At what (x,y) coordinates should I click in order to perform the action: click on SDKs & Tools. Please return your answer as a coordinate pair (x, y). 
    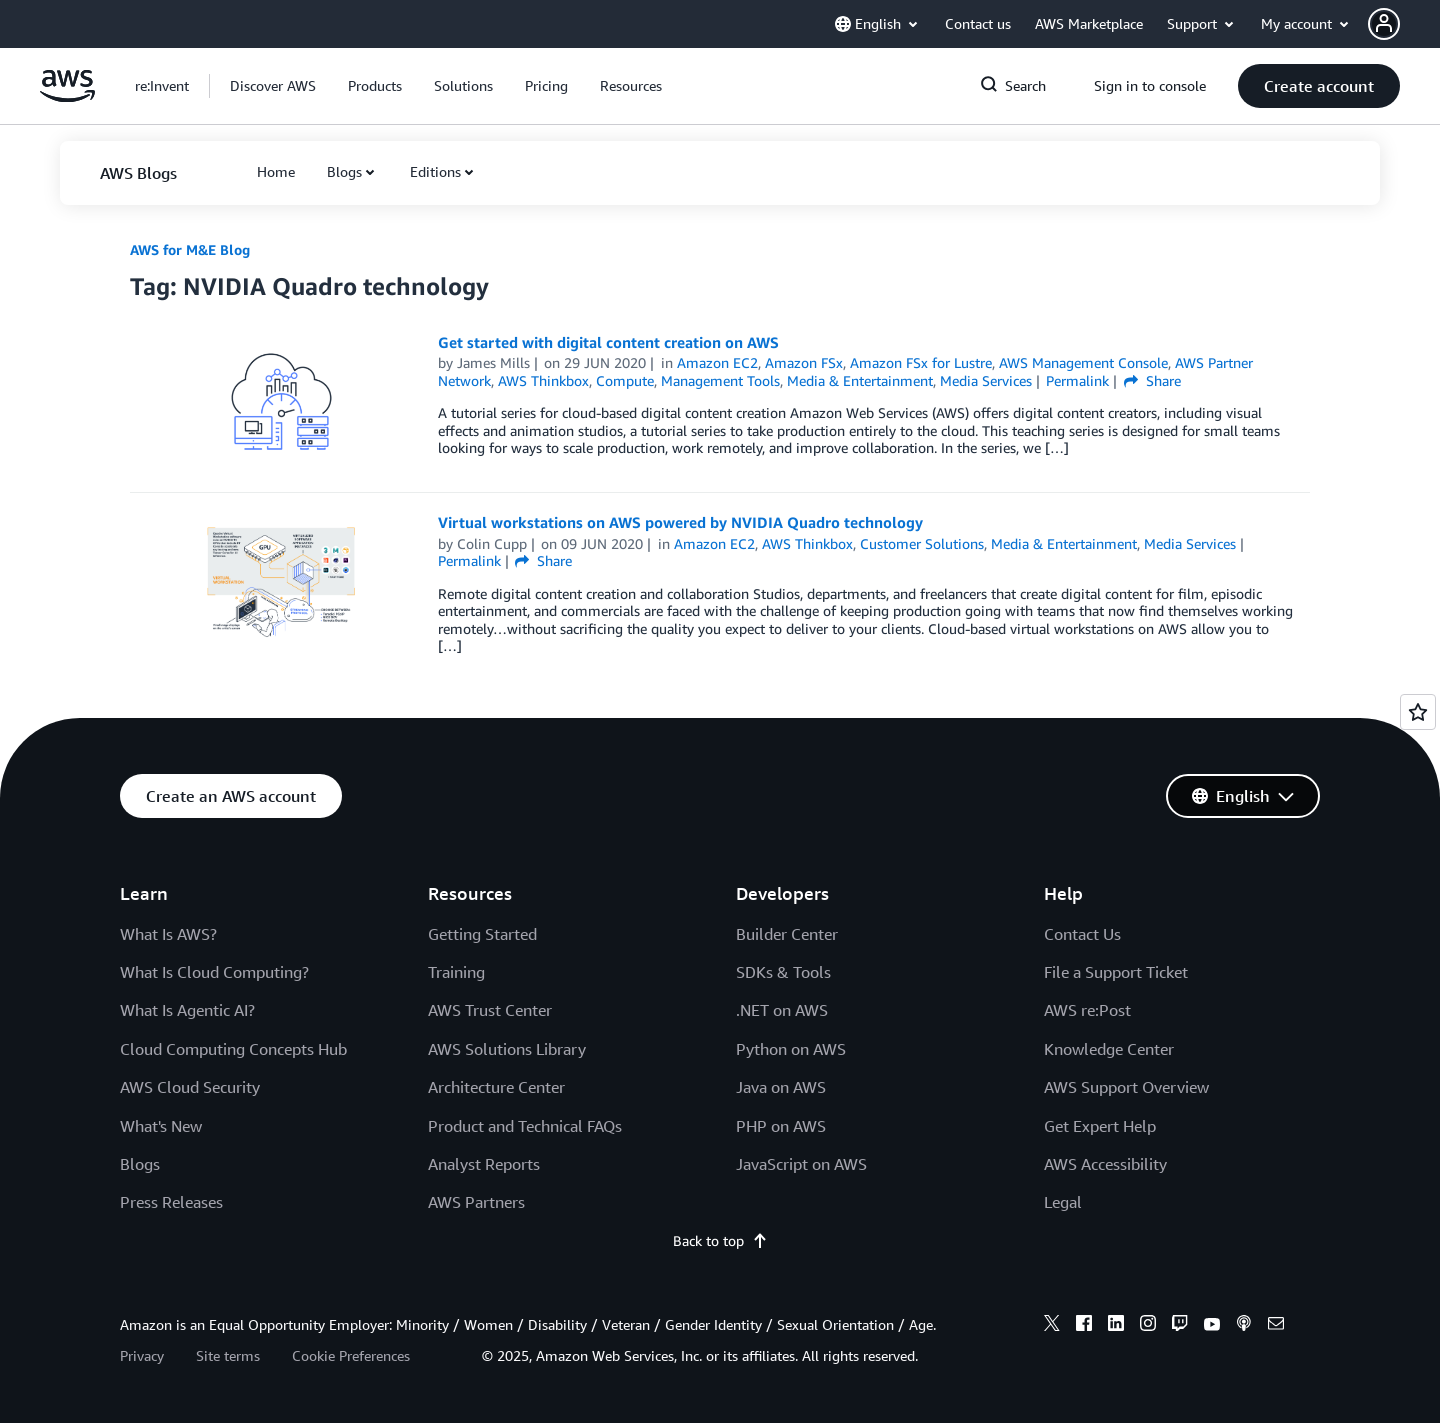
    Looking at the image, I should click on (783, 972).